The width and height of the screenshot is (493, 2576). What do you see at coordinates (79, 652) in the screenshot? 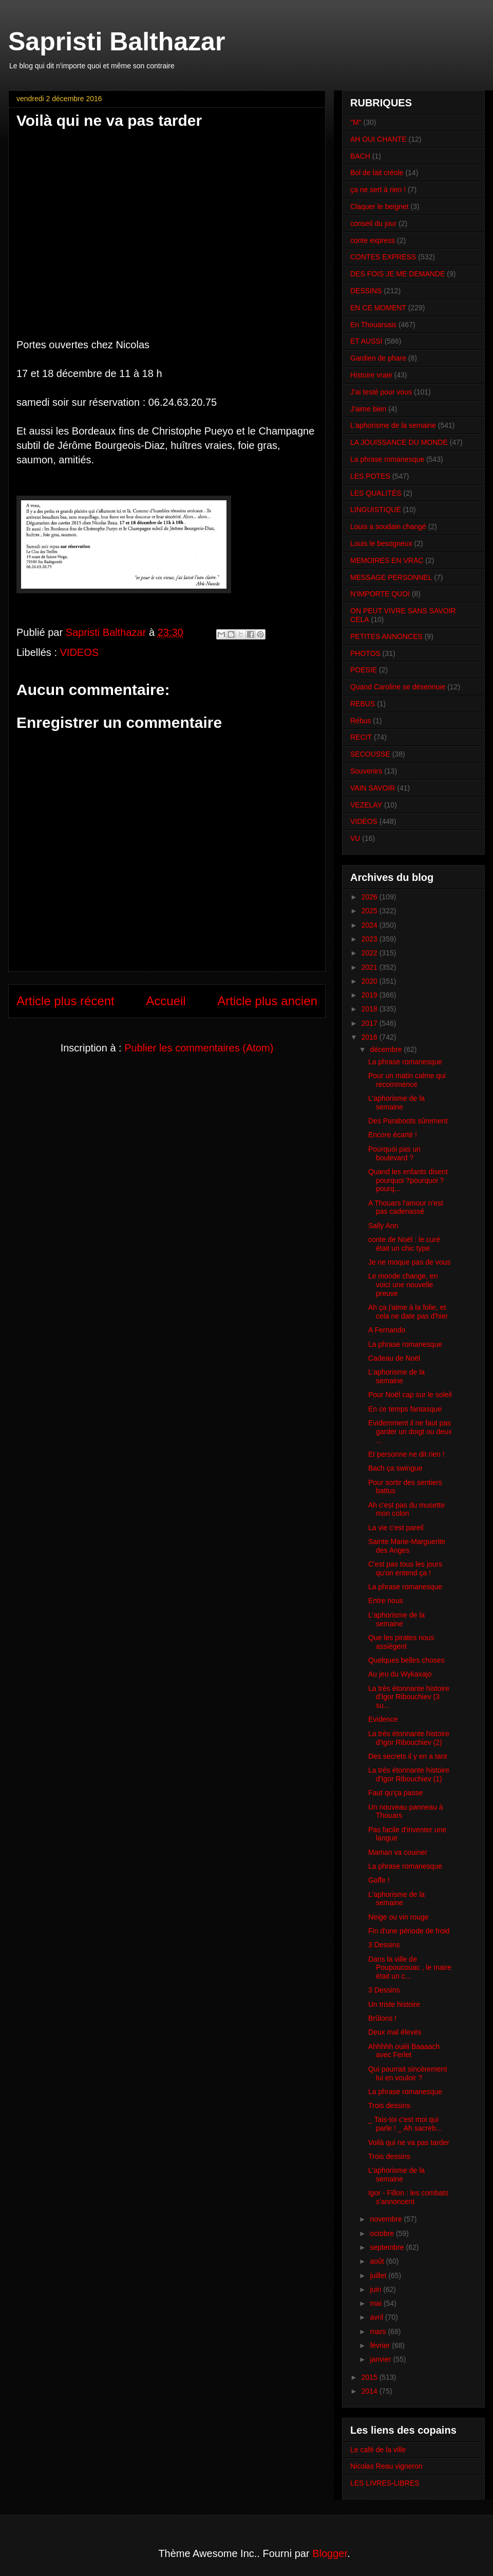
I see `VIDEOS` at bounding box center [79, 652].